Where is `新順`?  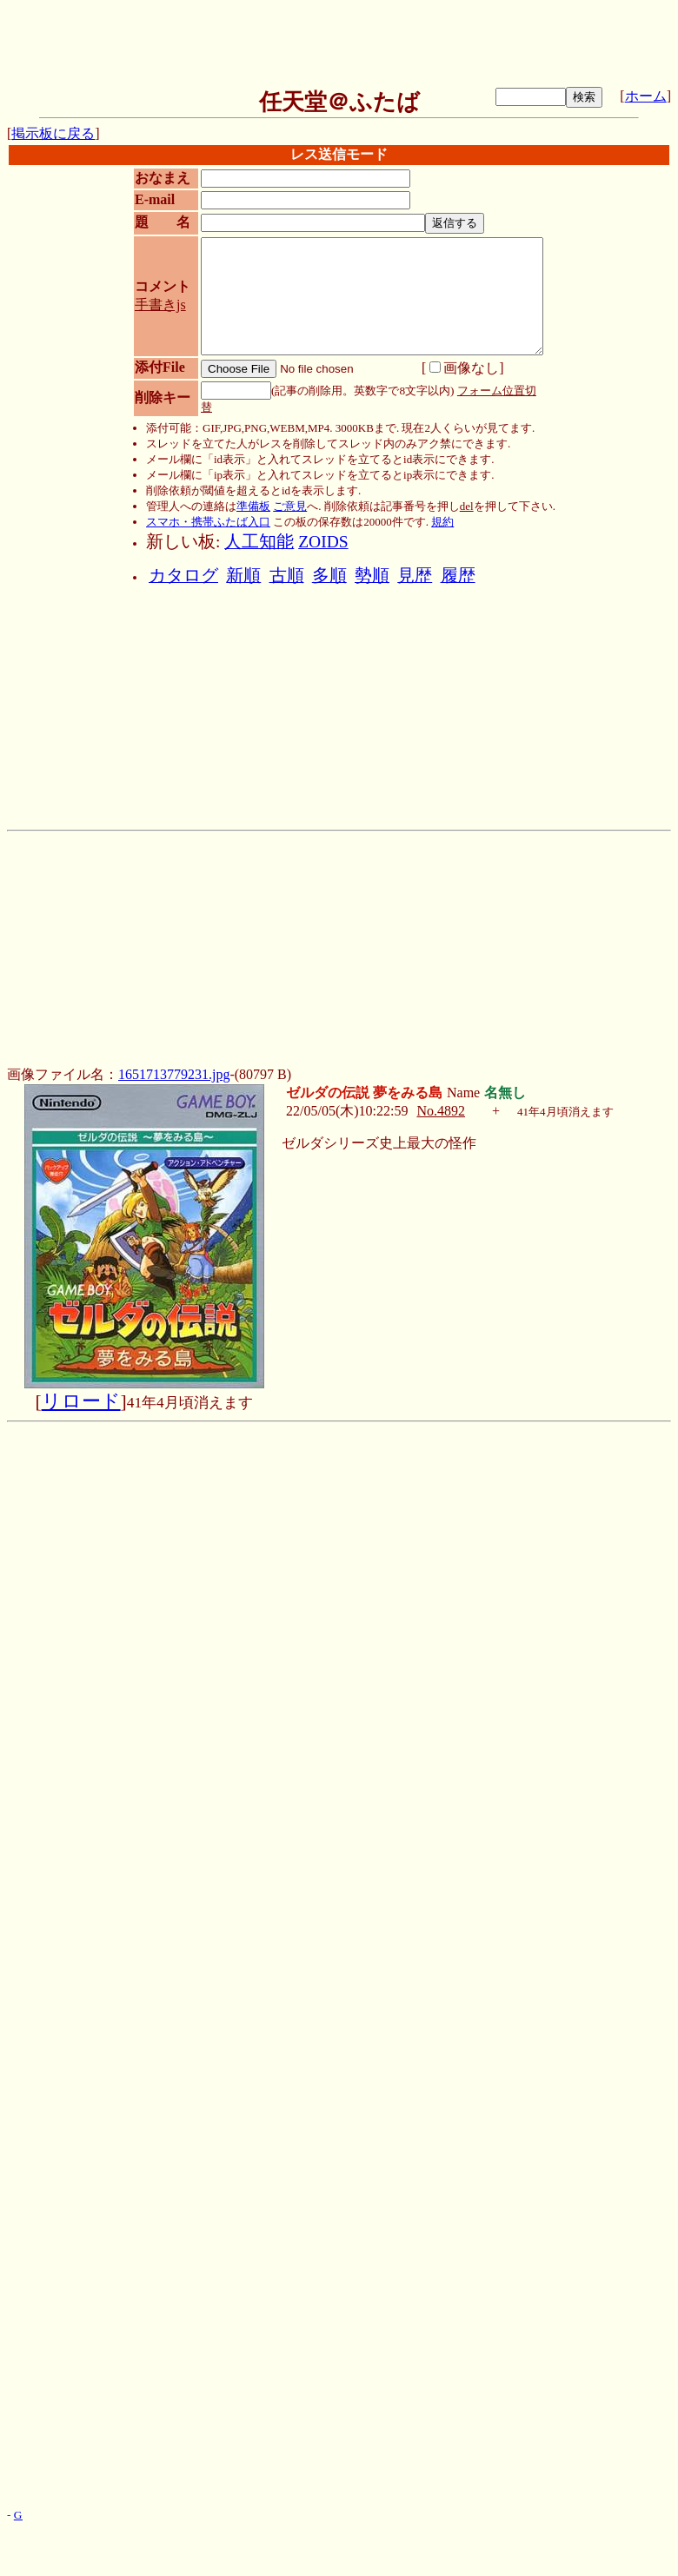 新順 is located at coordinates (243, 575).